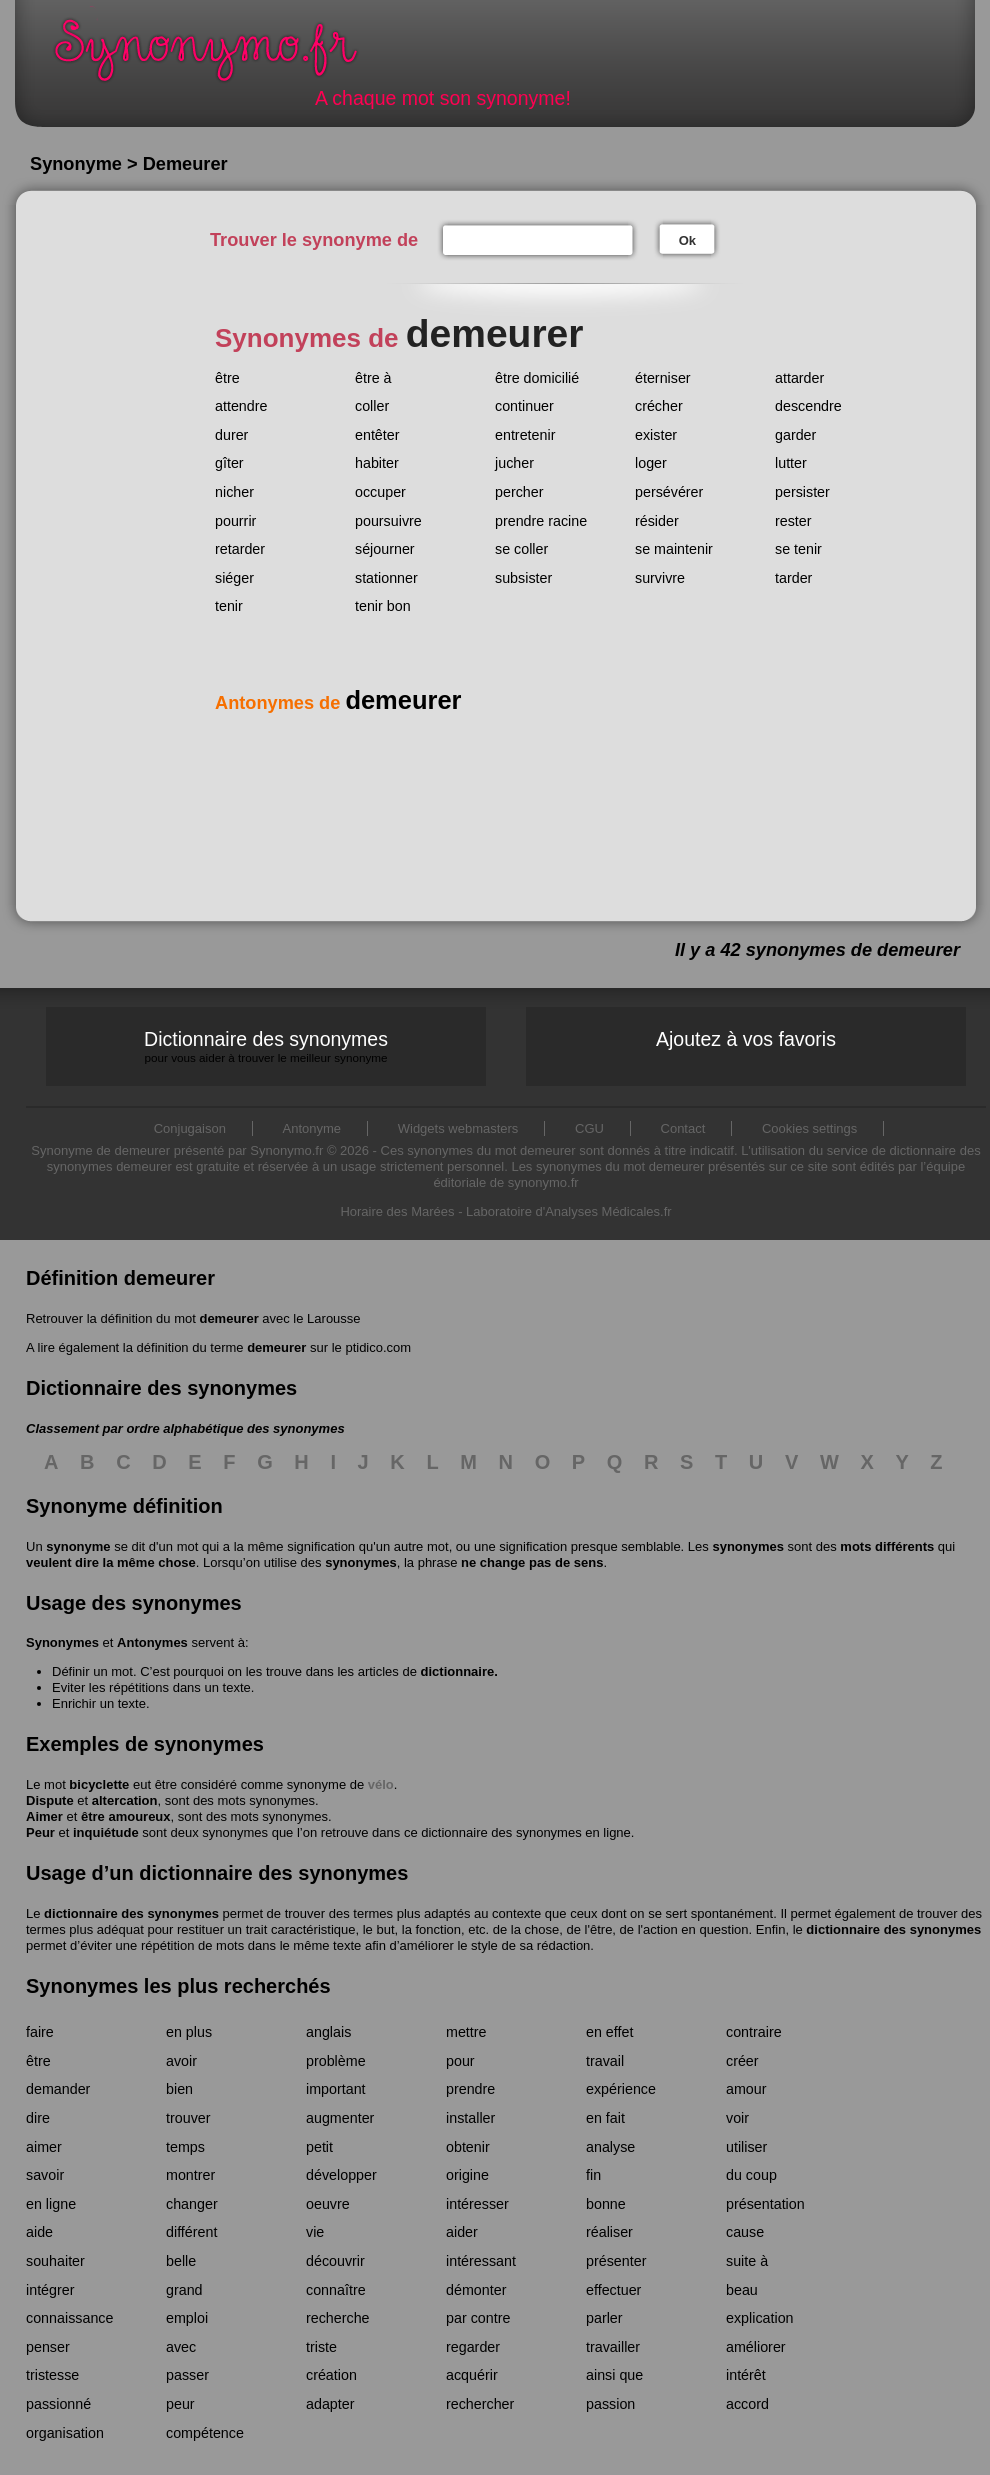 The width and height of the screenshot is (990, 2475). What do you see at coordinates (793, 578) in the screenshot?
I see `tarder` at bounding box center [793, 578].